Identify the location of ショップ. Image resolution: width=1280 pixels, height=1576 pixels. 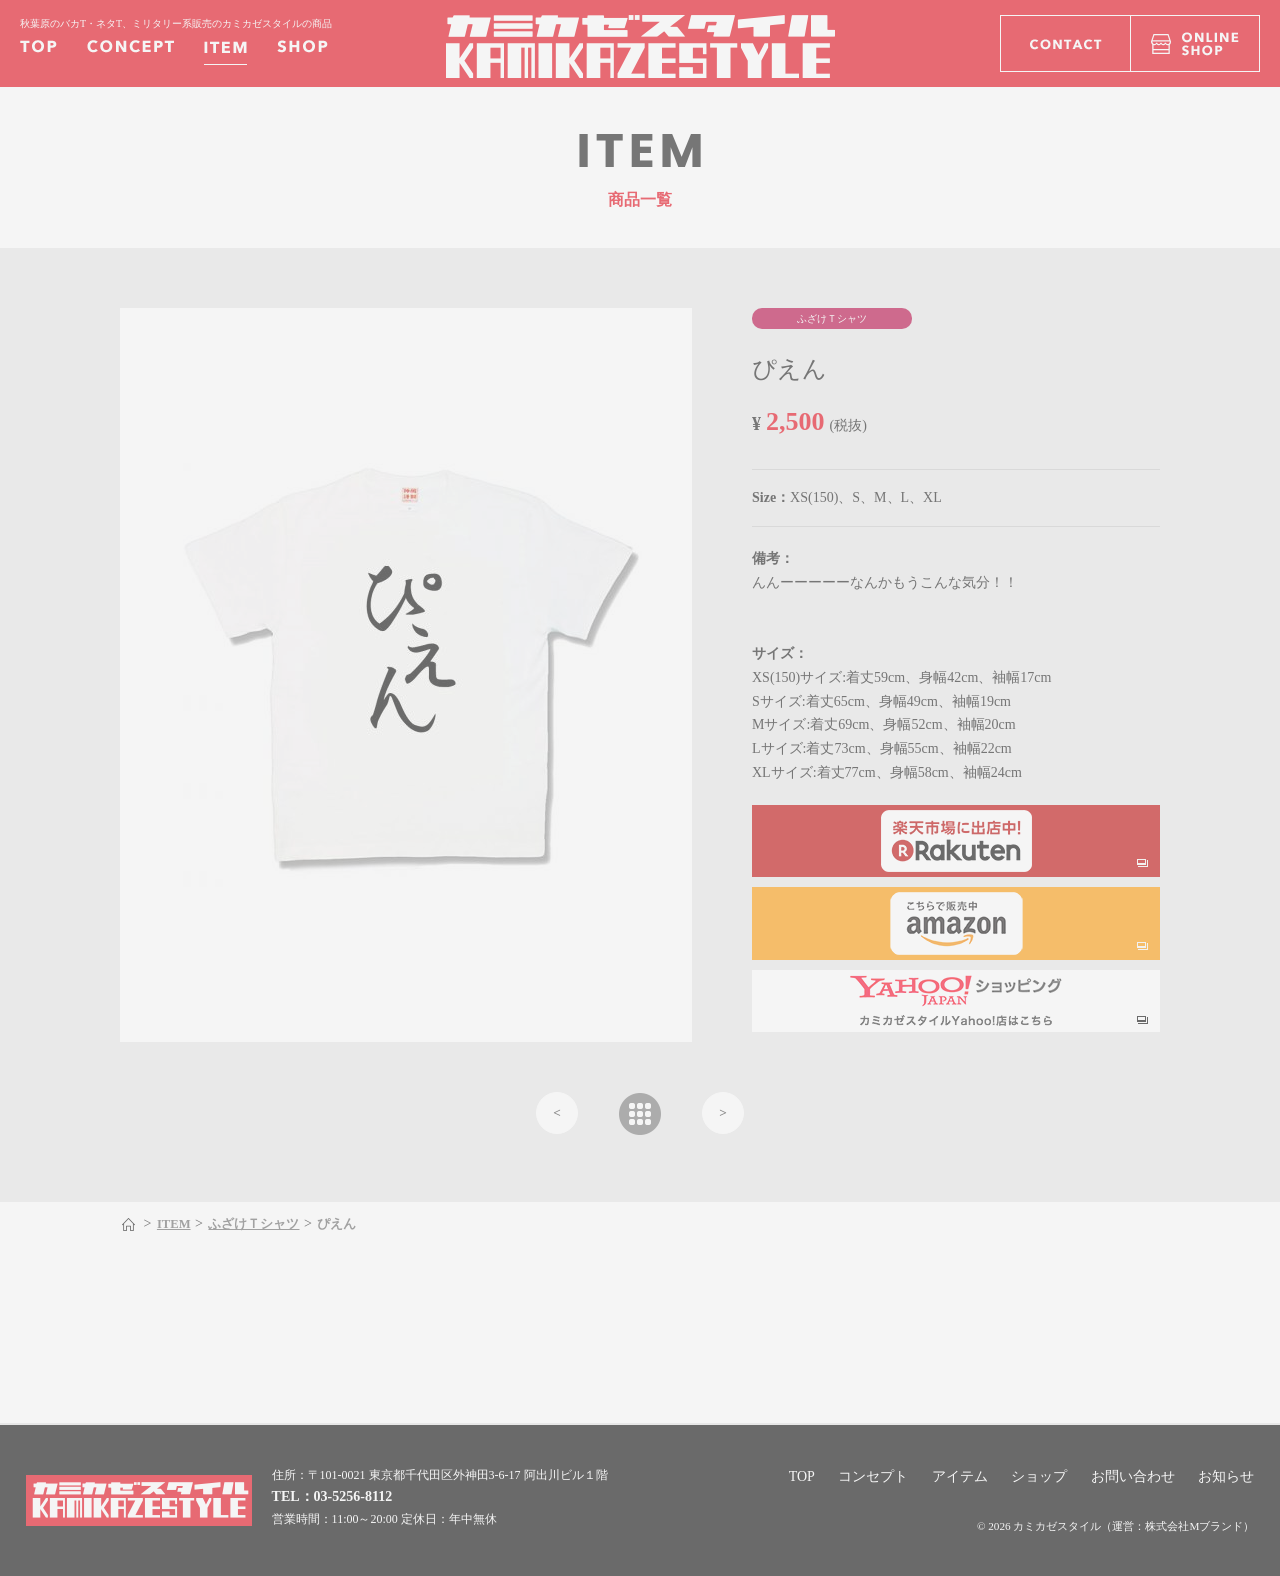
(1039, 1476).